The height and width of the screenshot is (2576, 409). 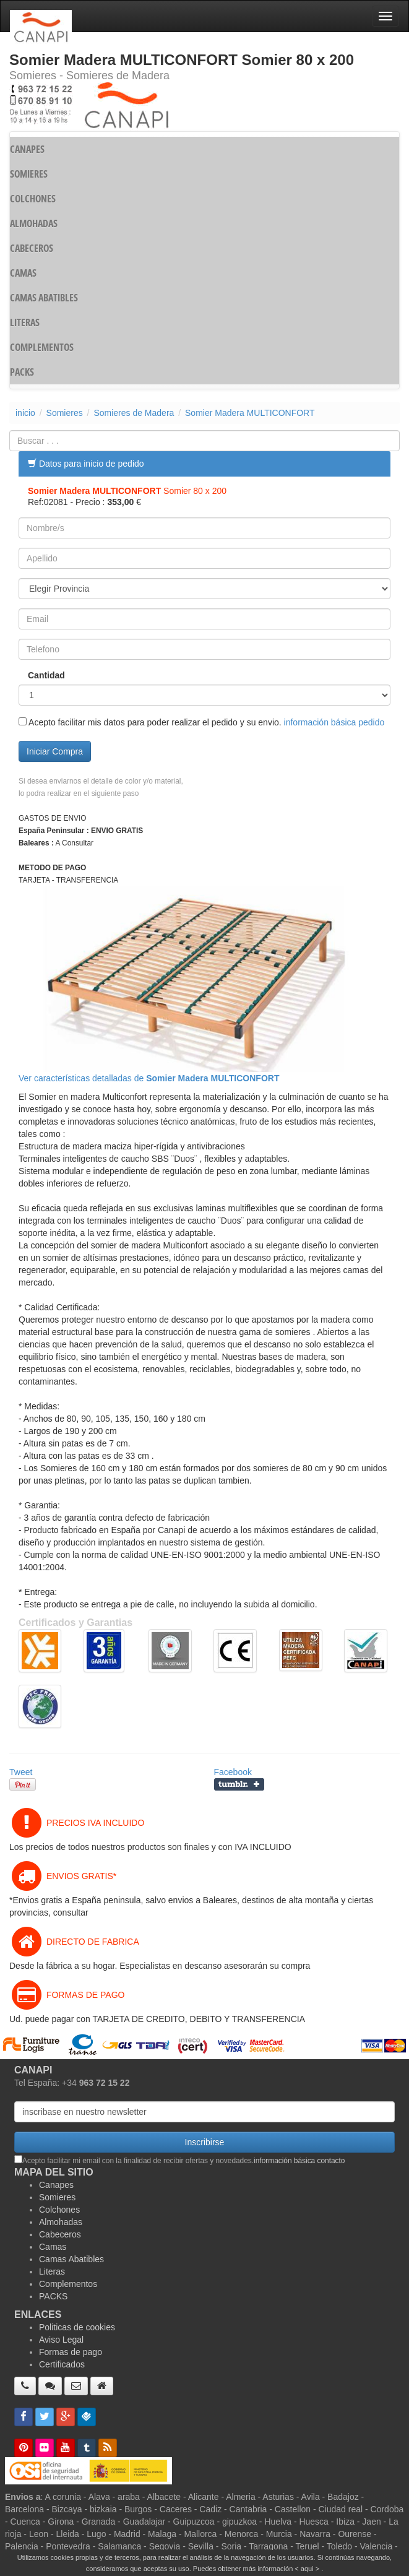 I want to click on COLCHONES, so click(x=33, y=198).